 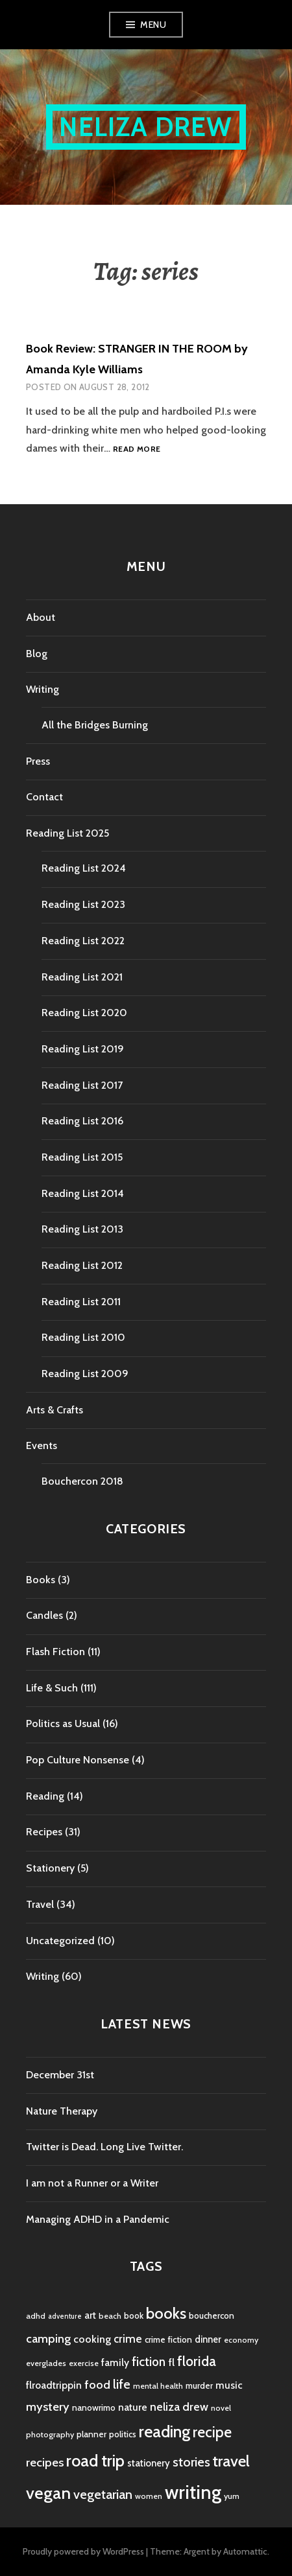 I want to click on Reading, so click(x=45, y=1796).